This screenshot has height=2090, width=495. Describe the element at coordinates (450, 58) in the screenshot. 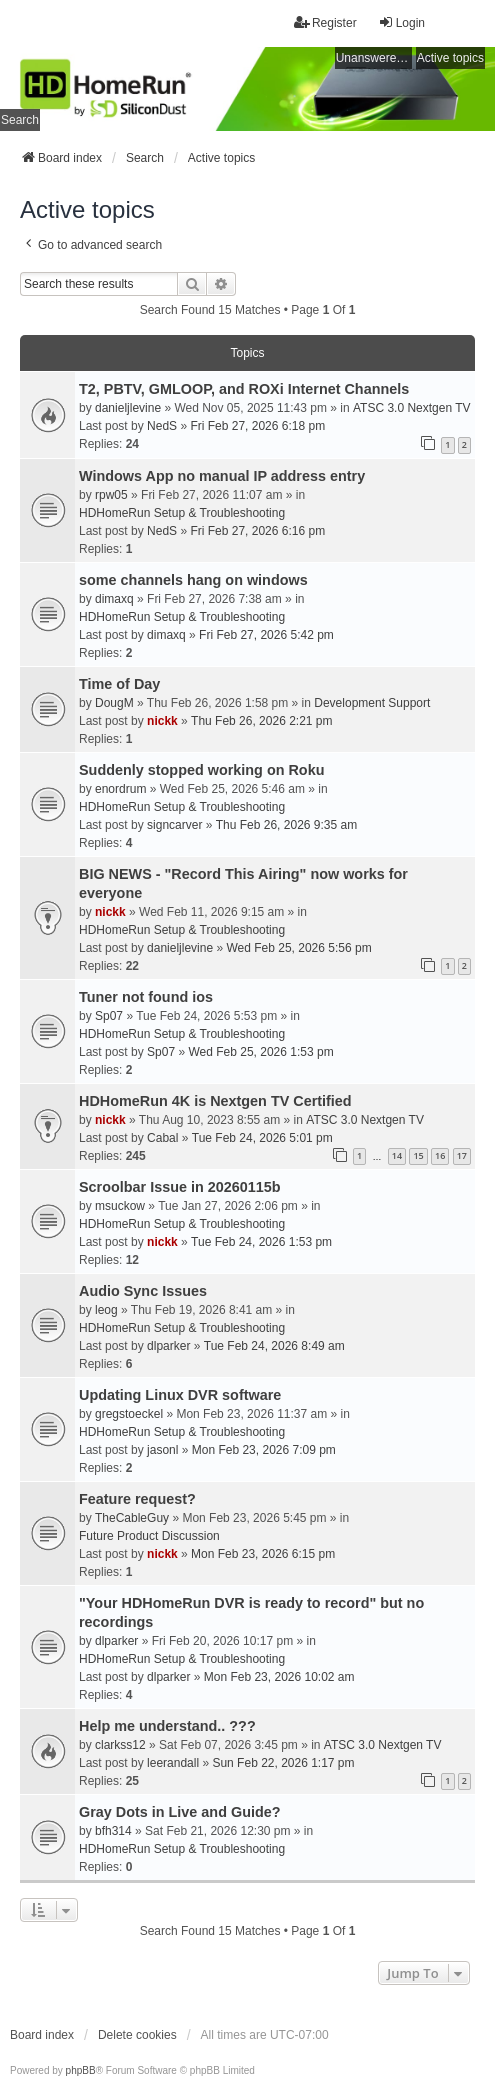

I see `Active topics [menuitem]` at that location.